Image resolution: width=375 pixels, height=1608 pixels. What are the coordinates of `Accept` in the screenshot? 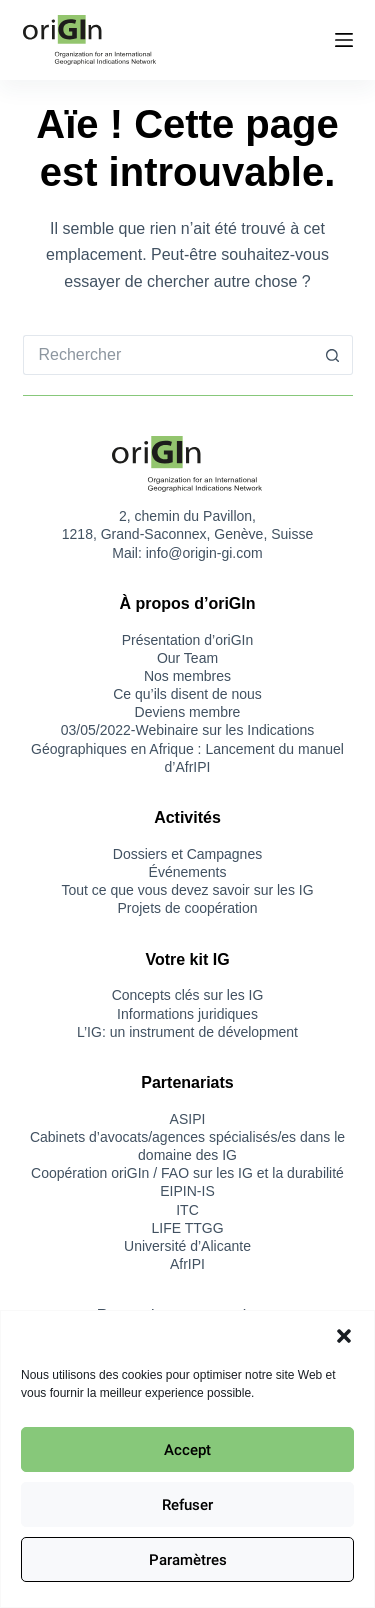 It's located at (187, 1450).